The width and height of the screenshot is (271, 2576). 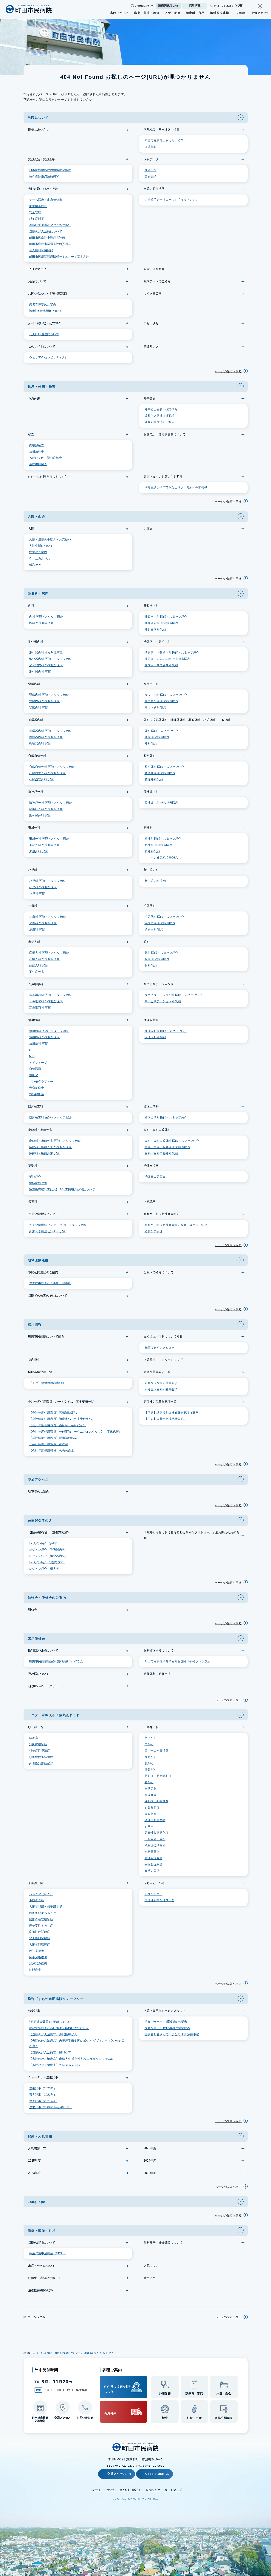 What do you see at coordinates (53, 2034) in the screenshot?
I see `【当院のがん治療⑤】原発性肺がん` at bounding box center [53, 2034].